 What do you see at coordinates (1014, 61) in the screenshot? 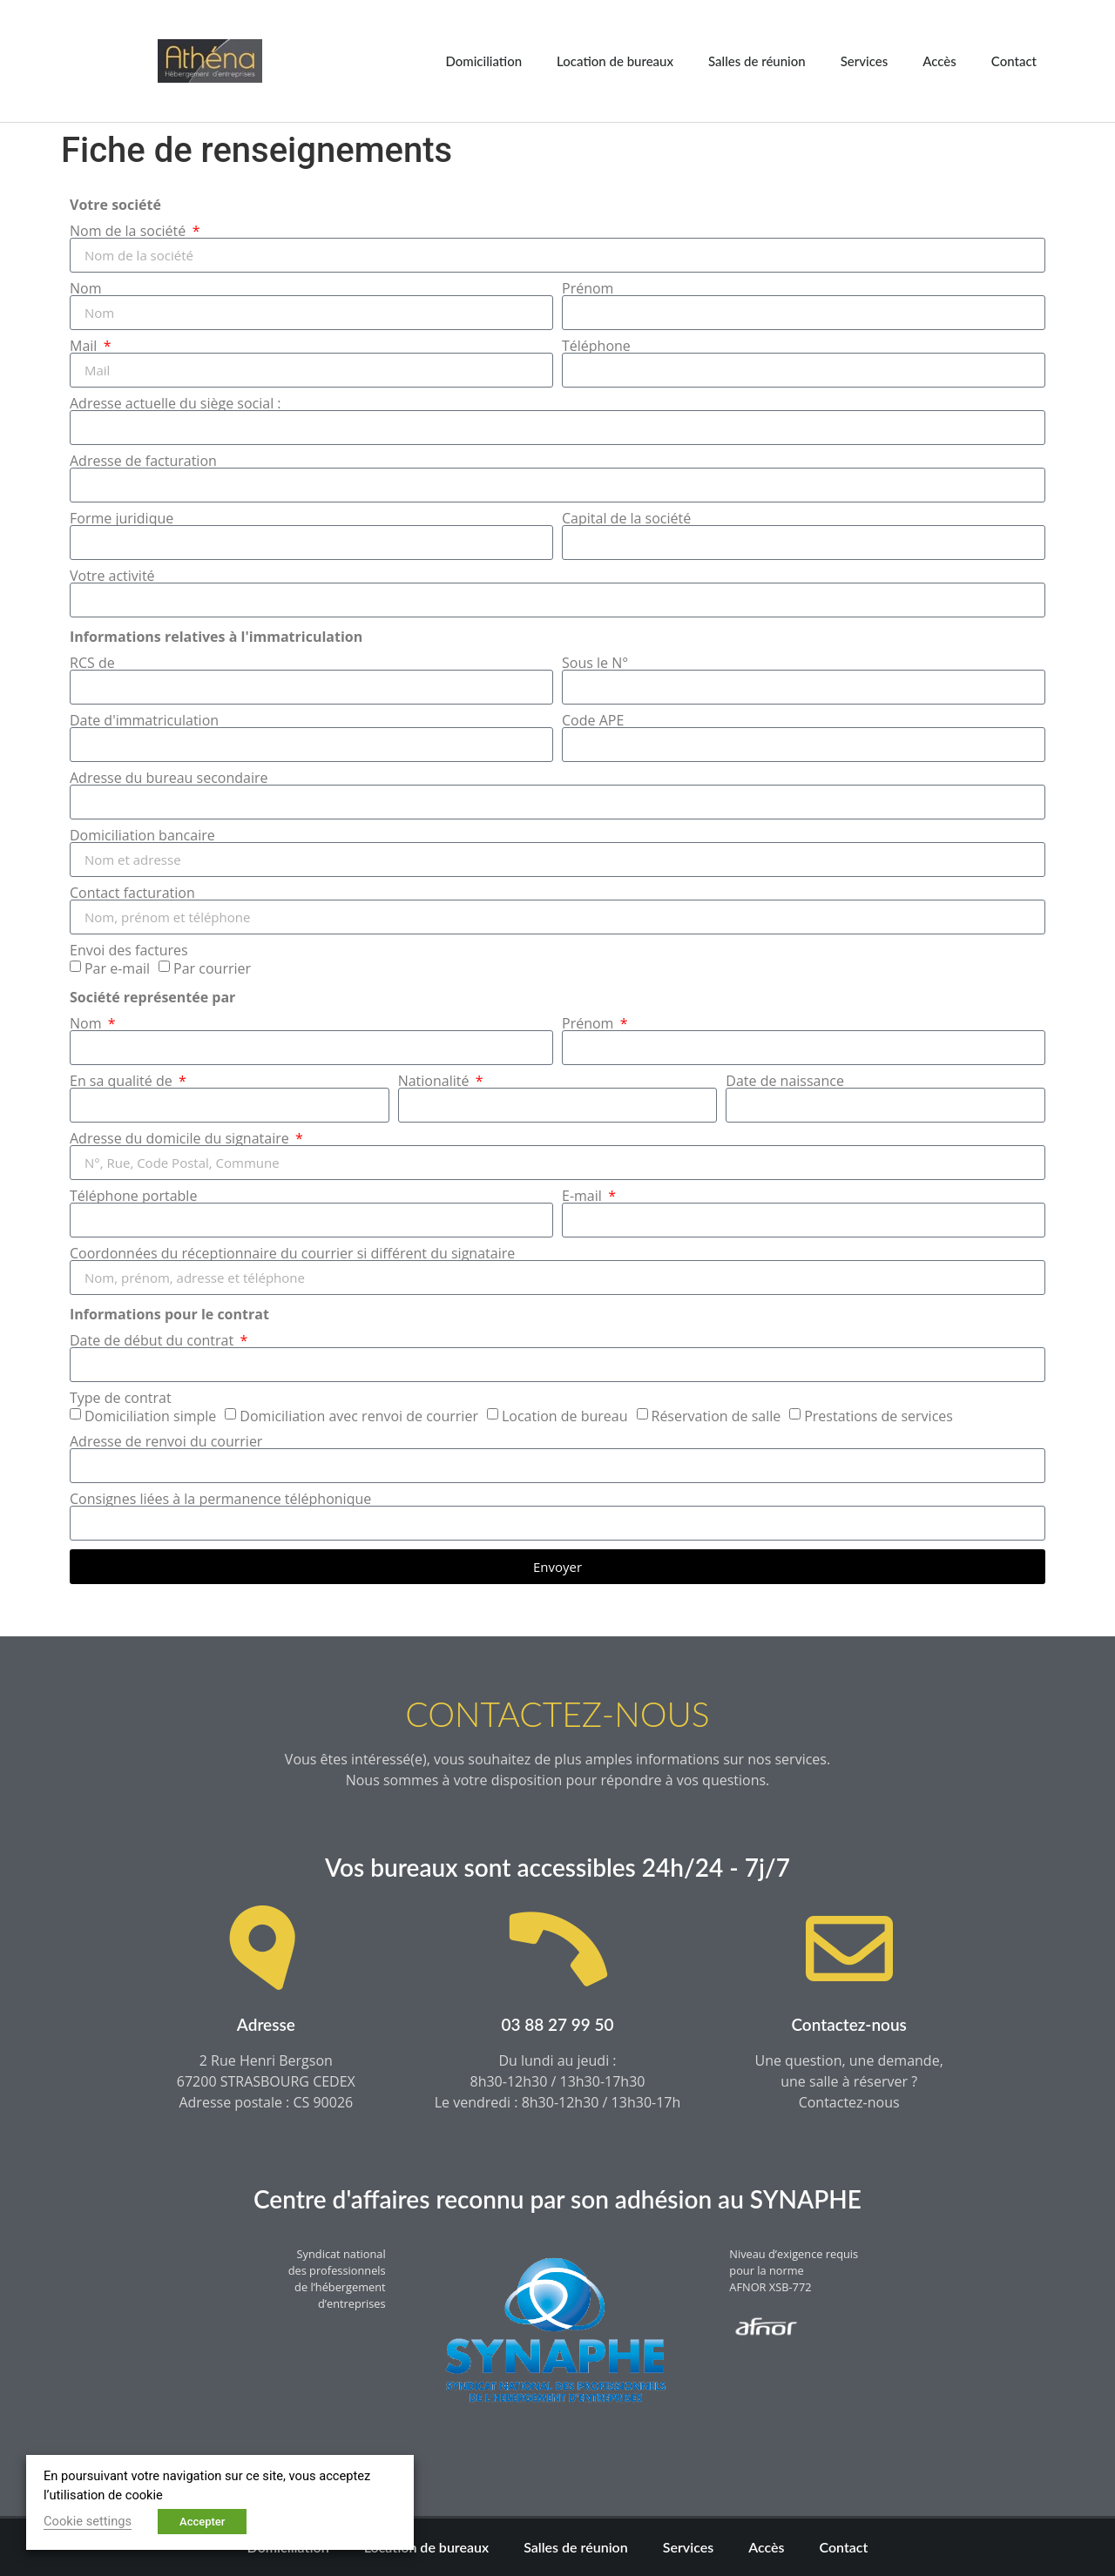
I see `Contact` at bounding box center [1014, 61].